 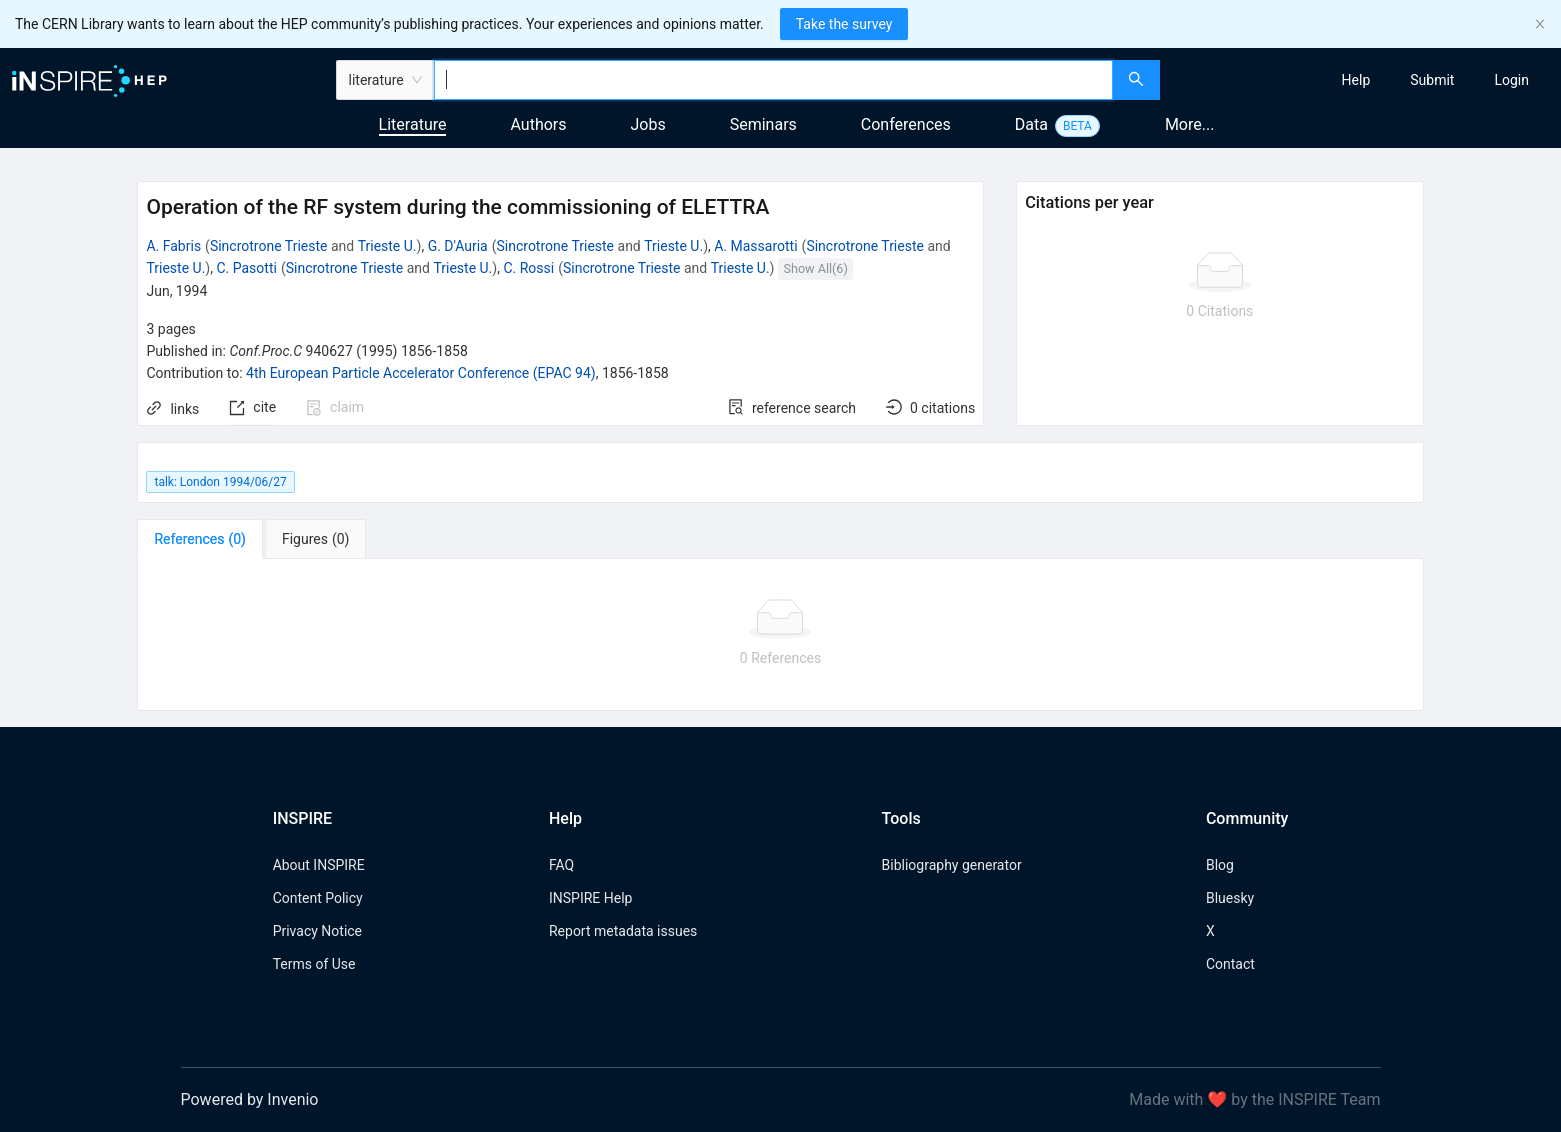 I want to click on Sincrotrone Trieste, so click(x=269, y=246).